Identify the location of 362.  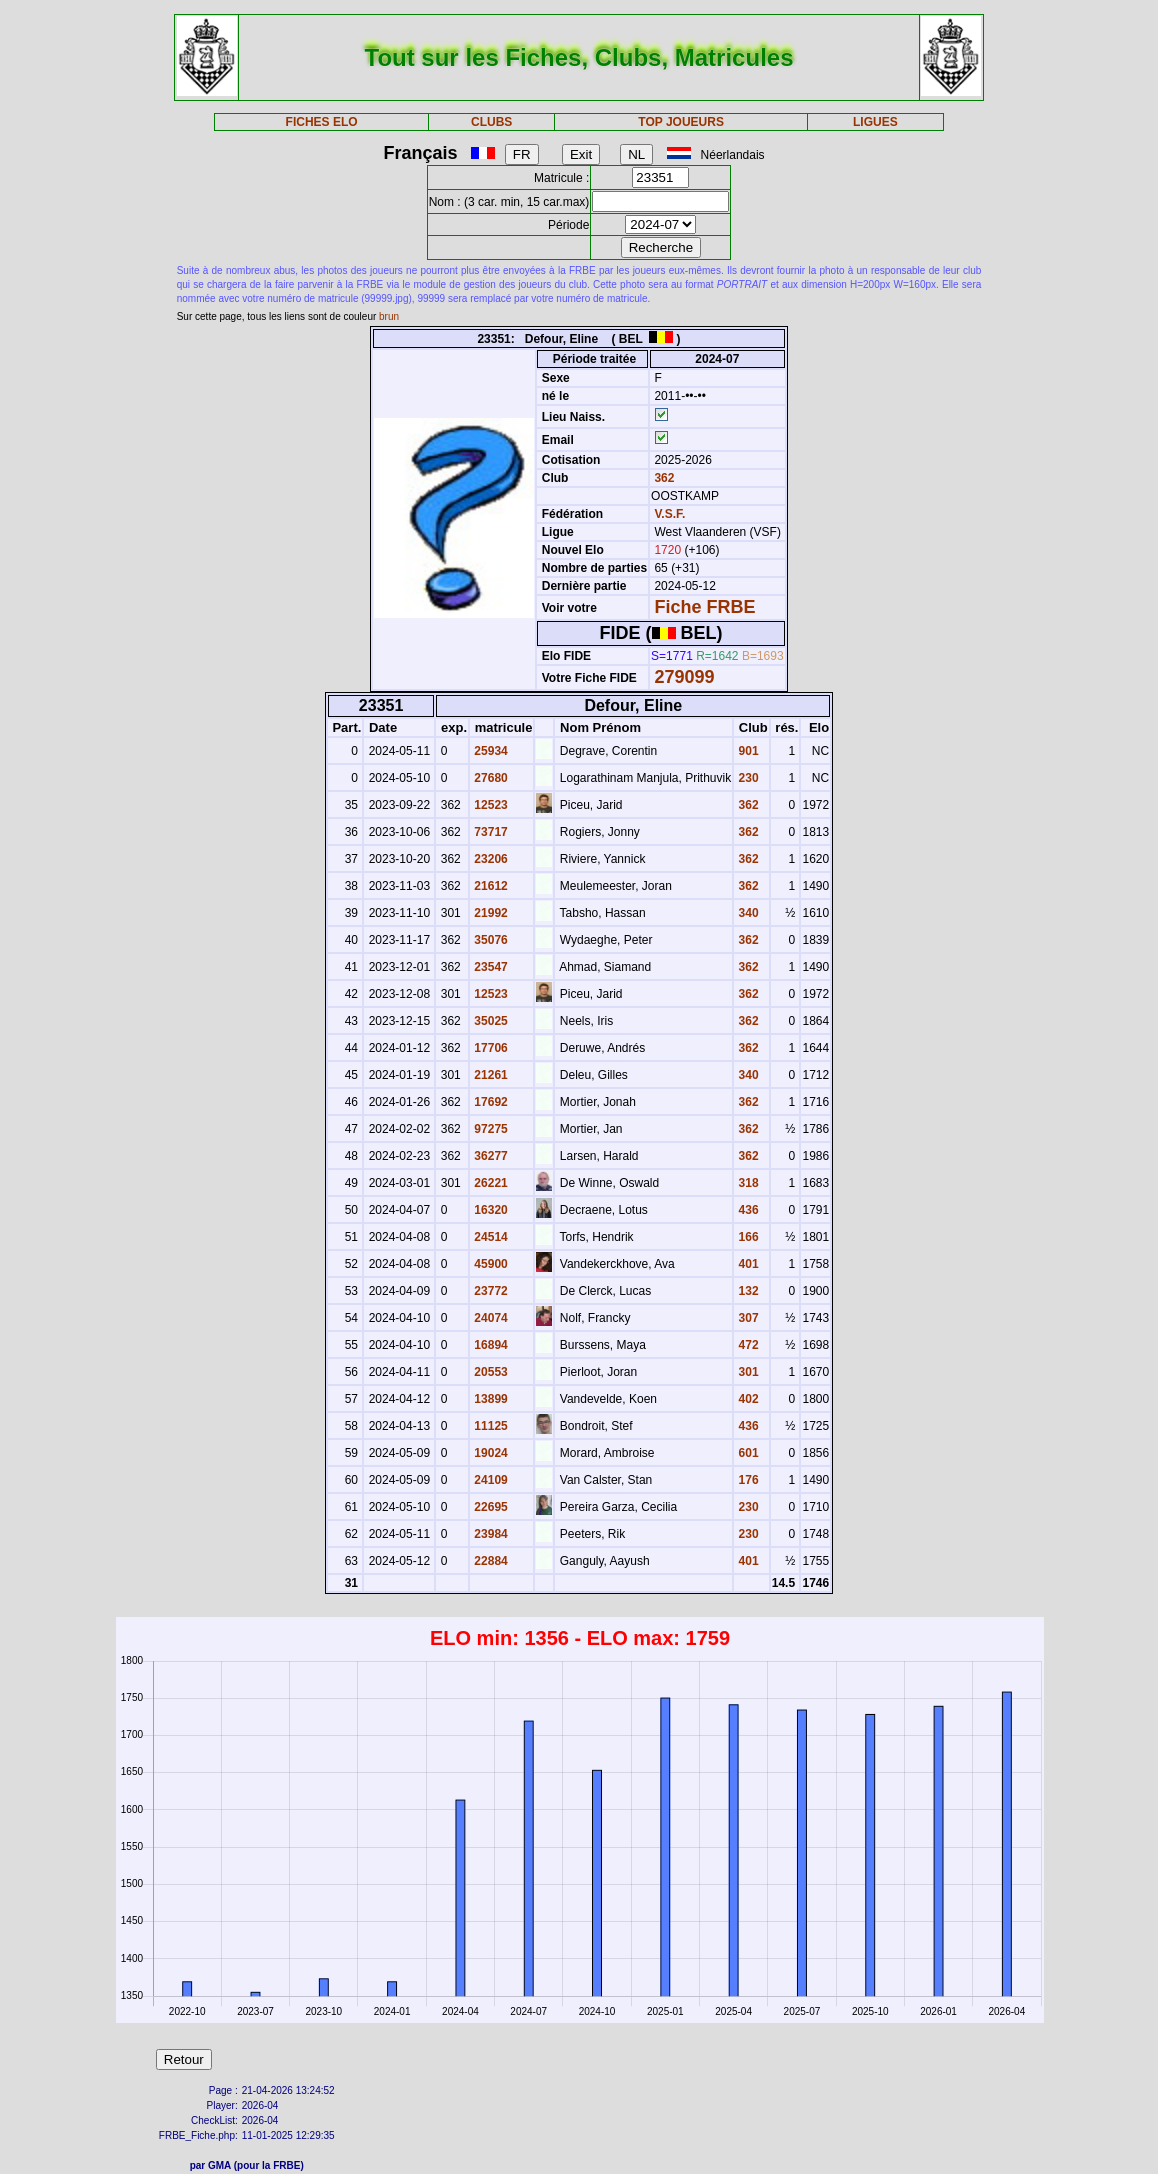
(662, 478).